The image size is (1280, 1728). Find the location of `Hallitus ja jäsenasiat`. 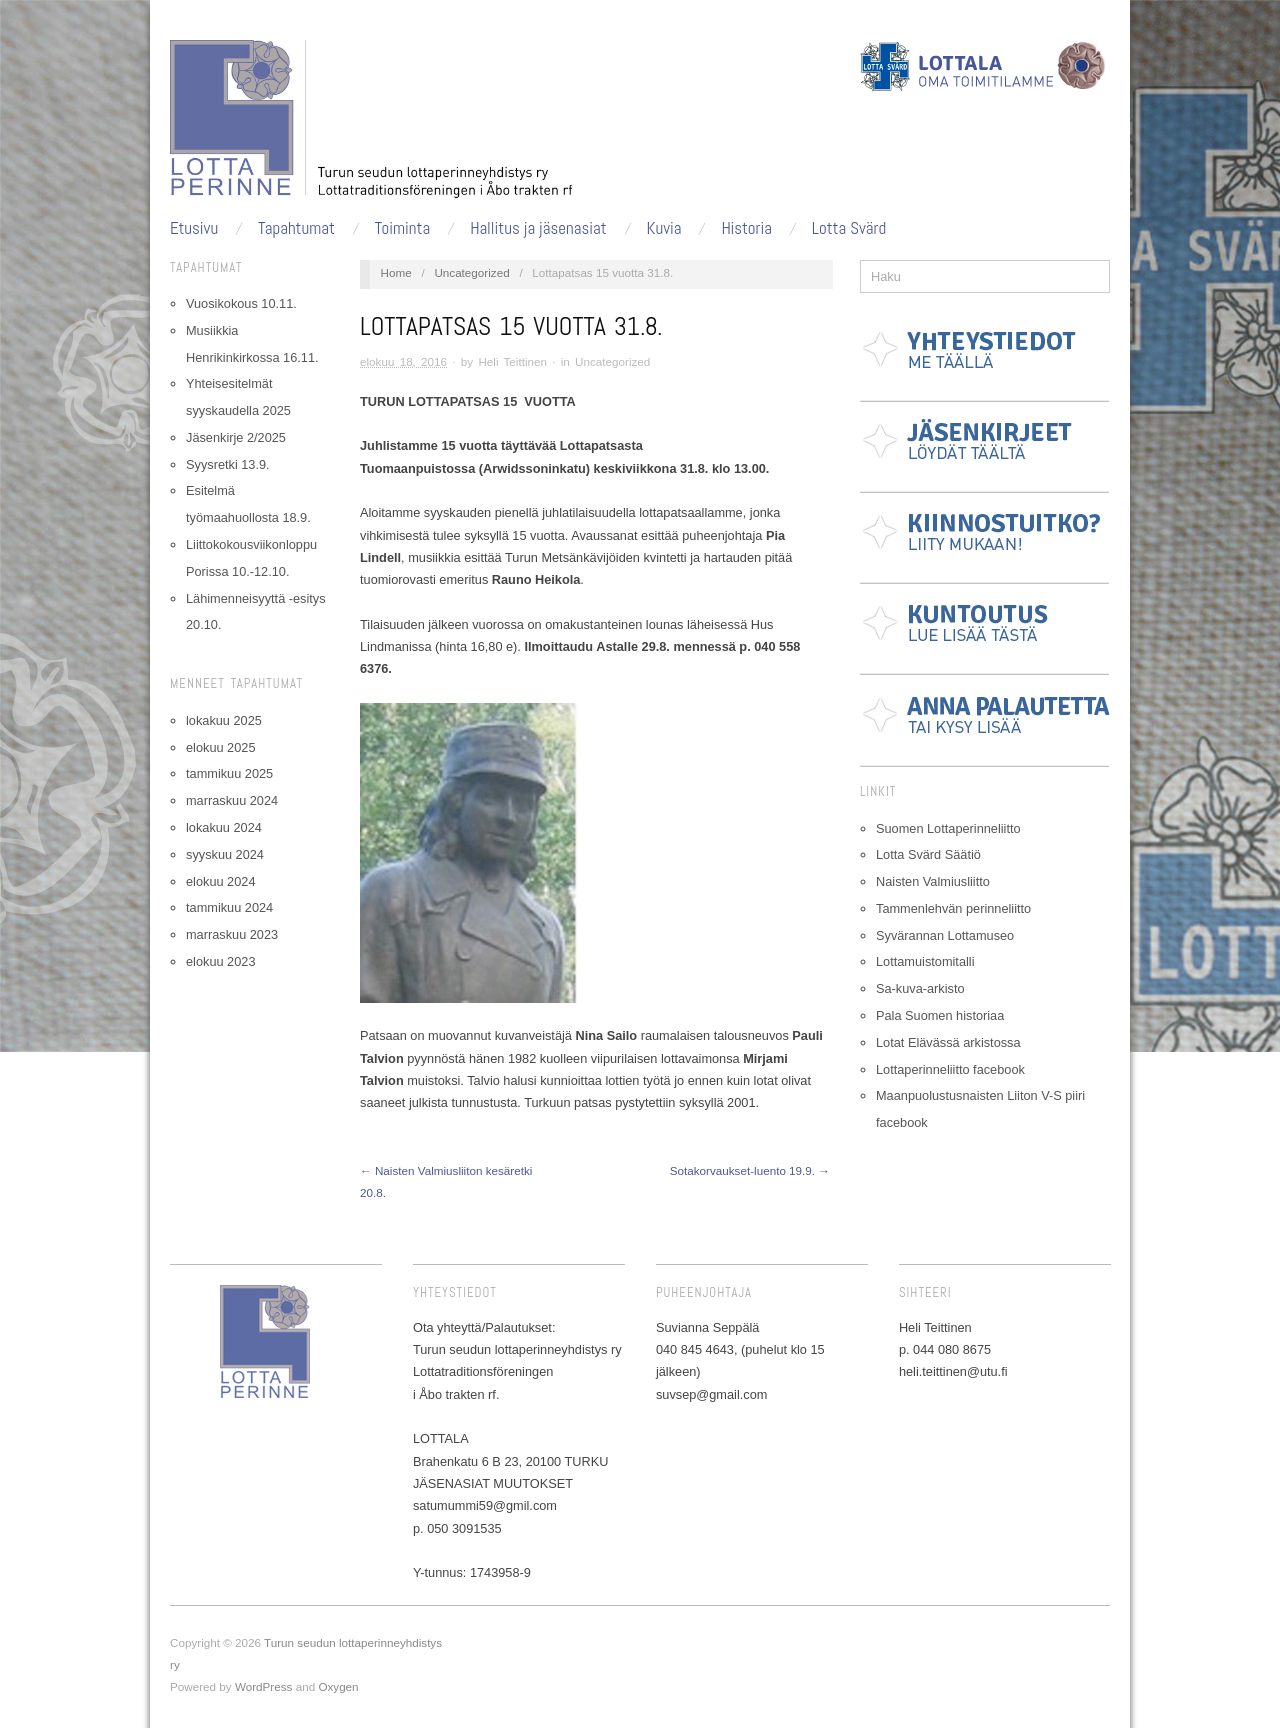

Hallitus ja jäsenasiat is located at coordinates (538, 228).